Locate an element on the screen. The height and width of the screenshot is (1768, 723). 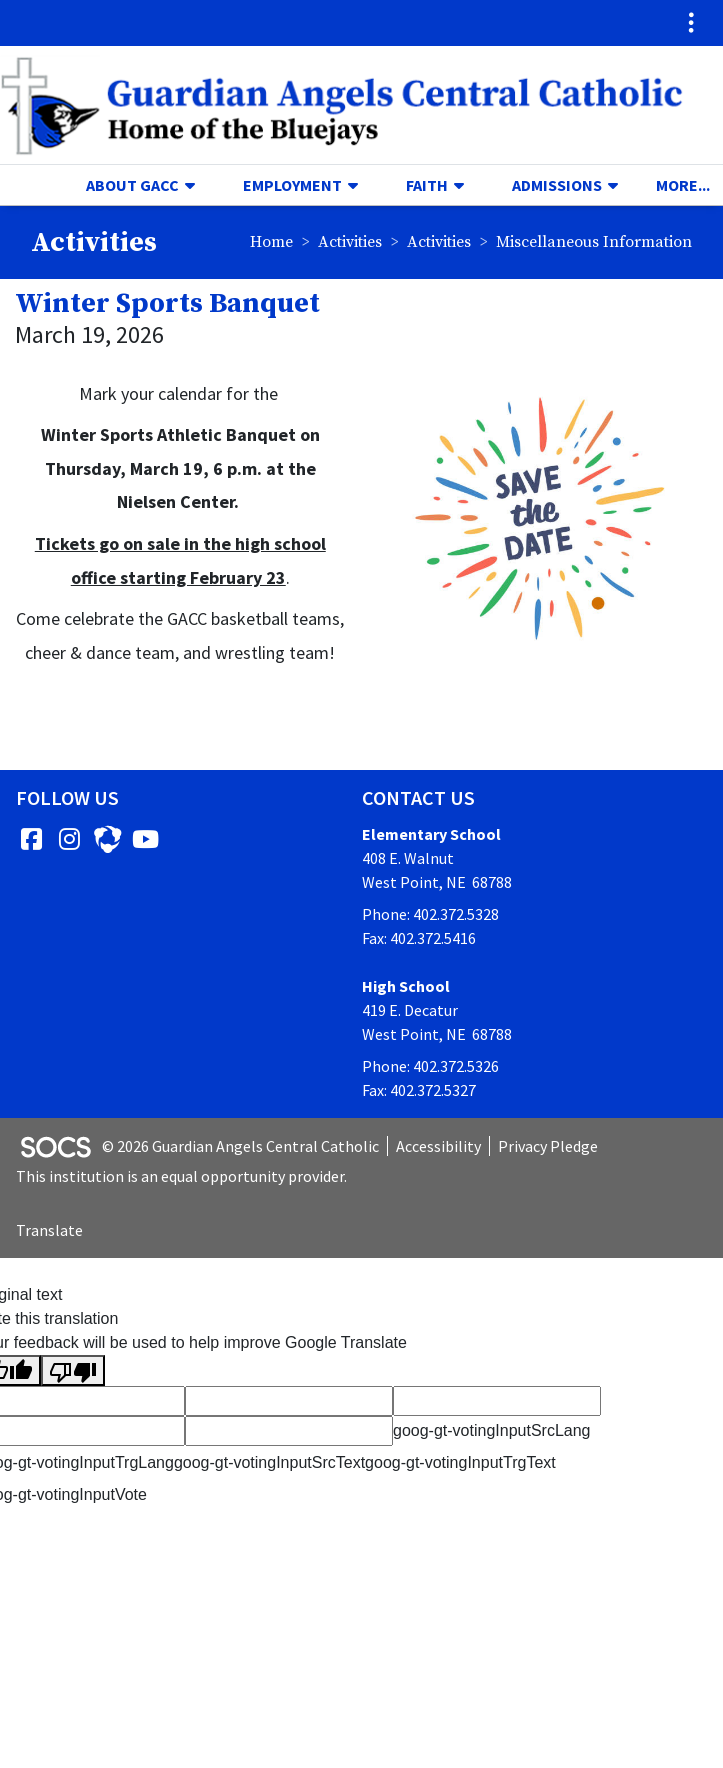
Home is located at coordinates (271, 242).